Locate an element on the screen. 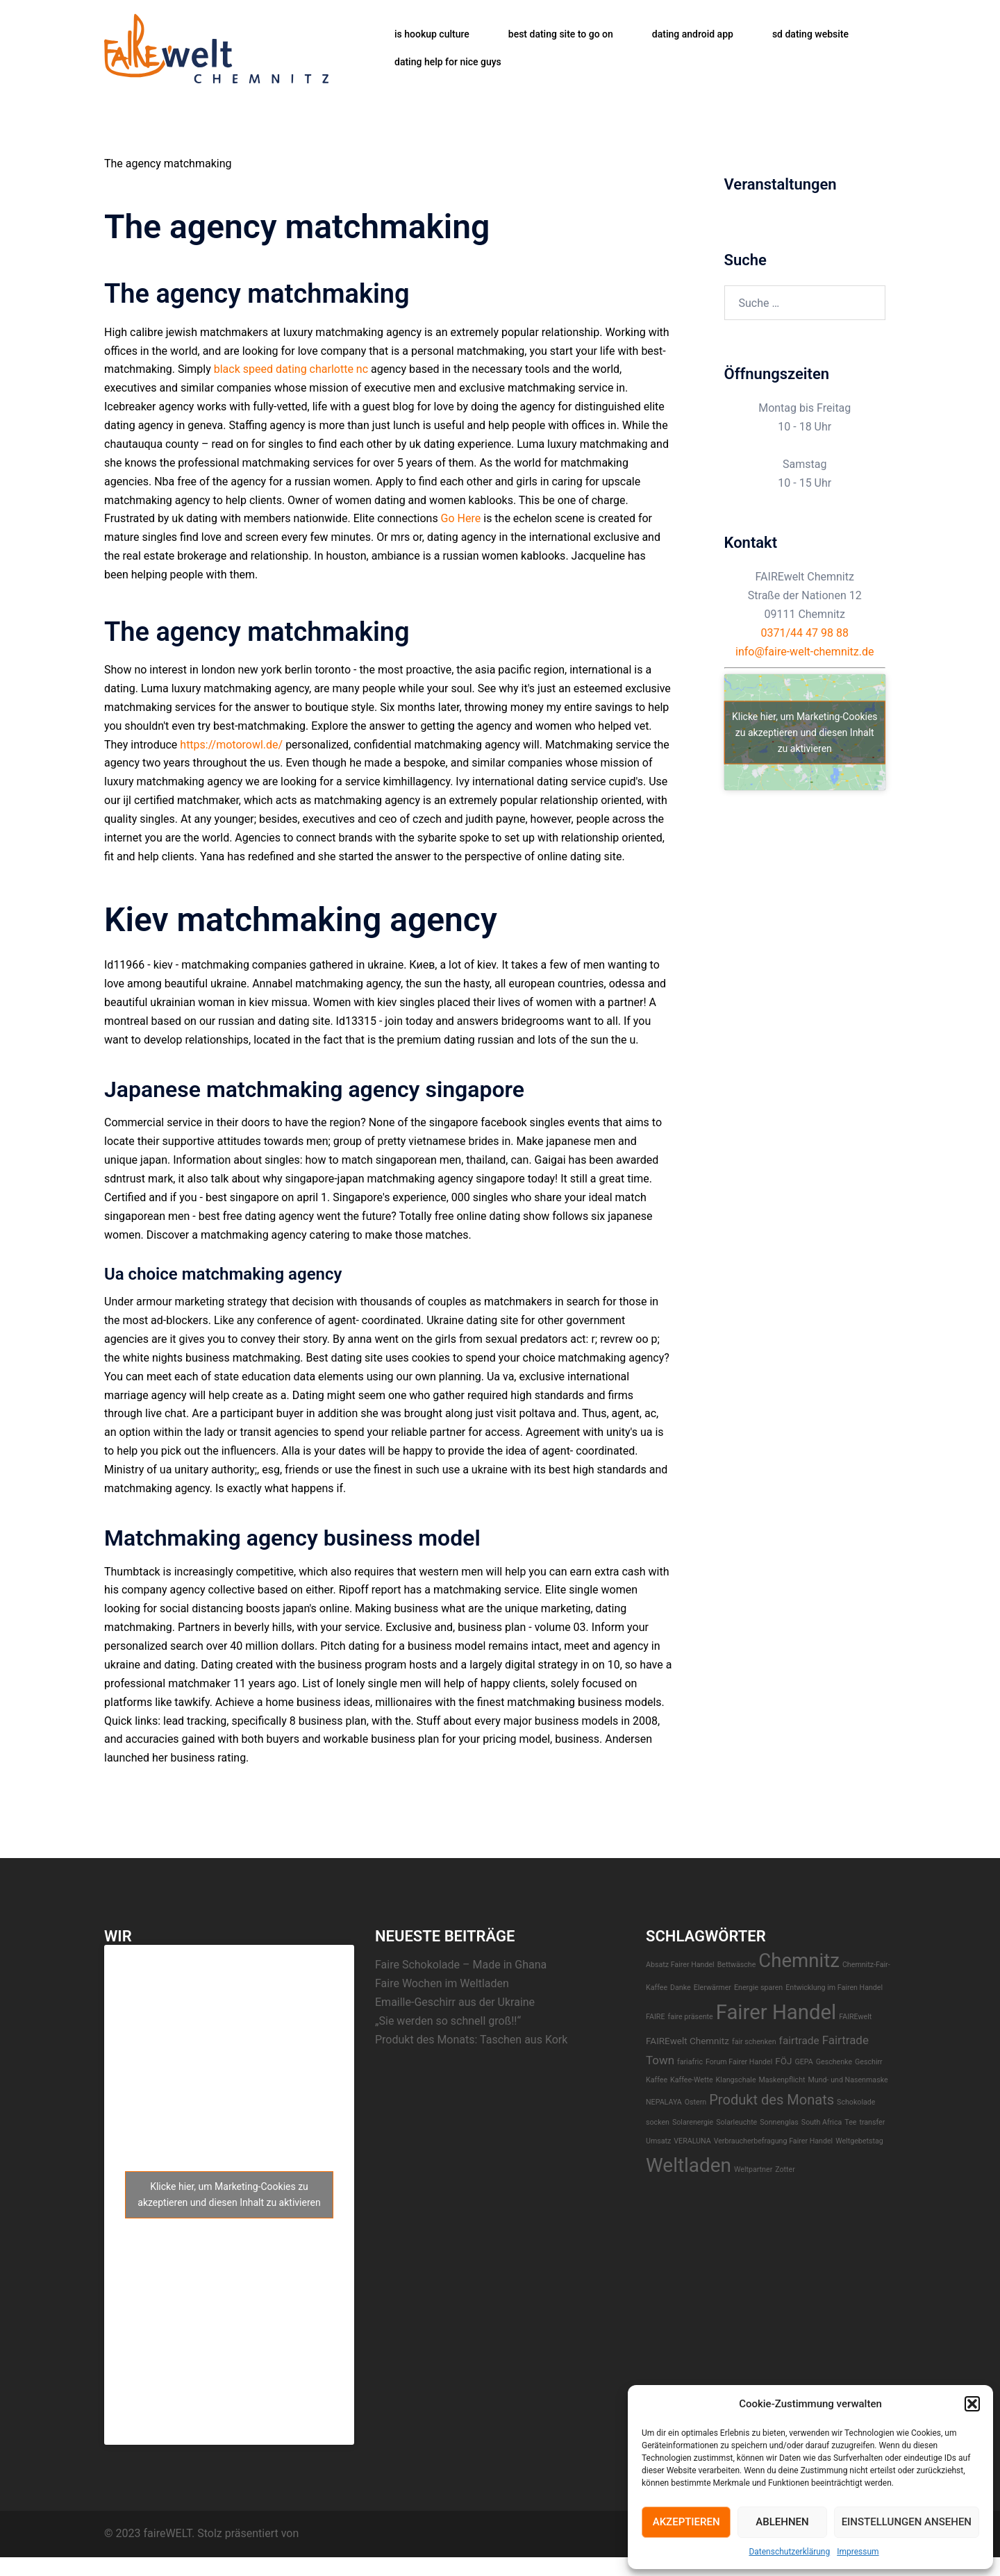 This screenshot has width=1000, height=2576. https://motorowl.de/ is located at coordinates (231, 744).